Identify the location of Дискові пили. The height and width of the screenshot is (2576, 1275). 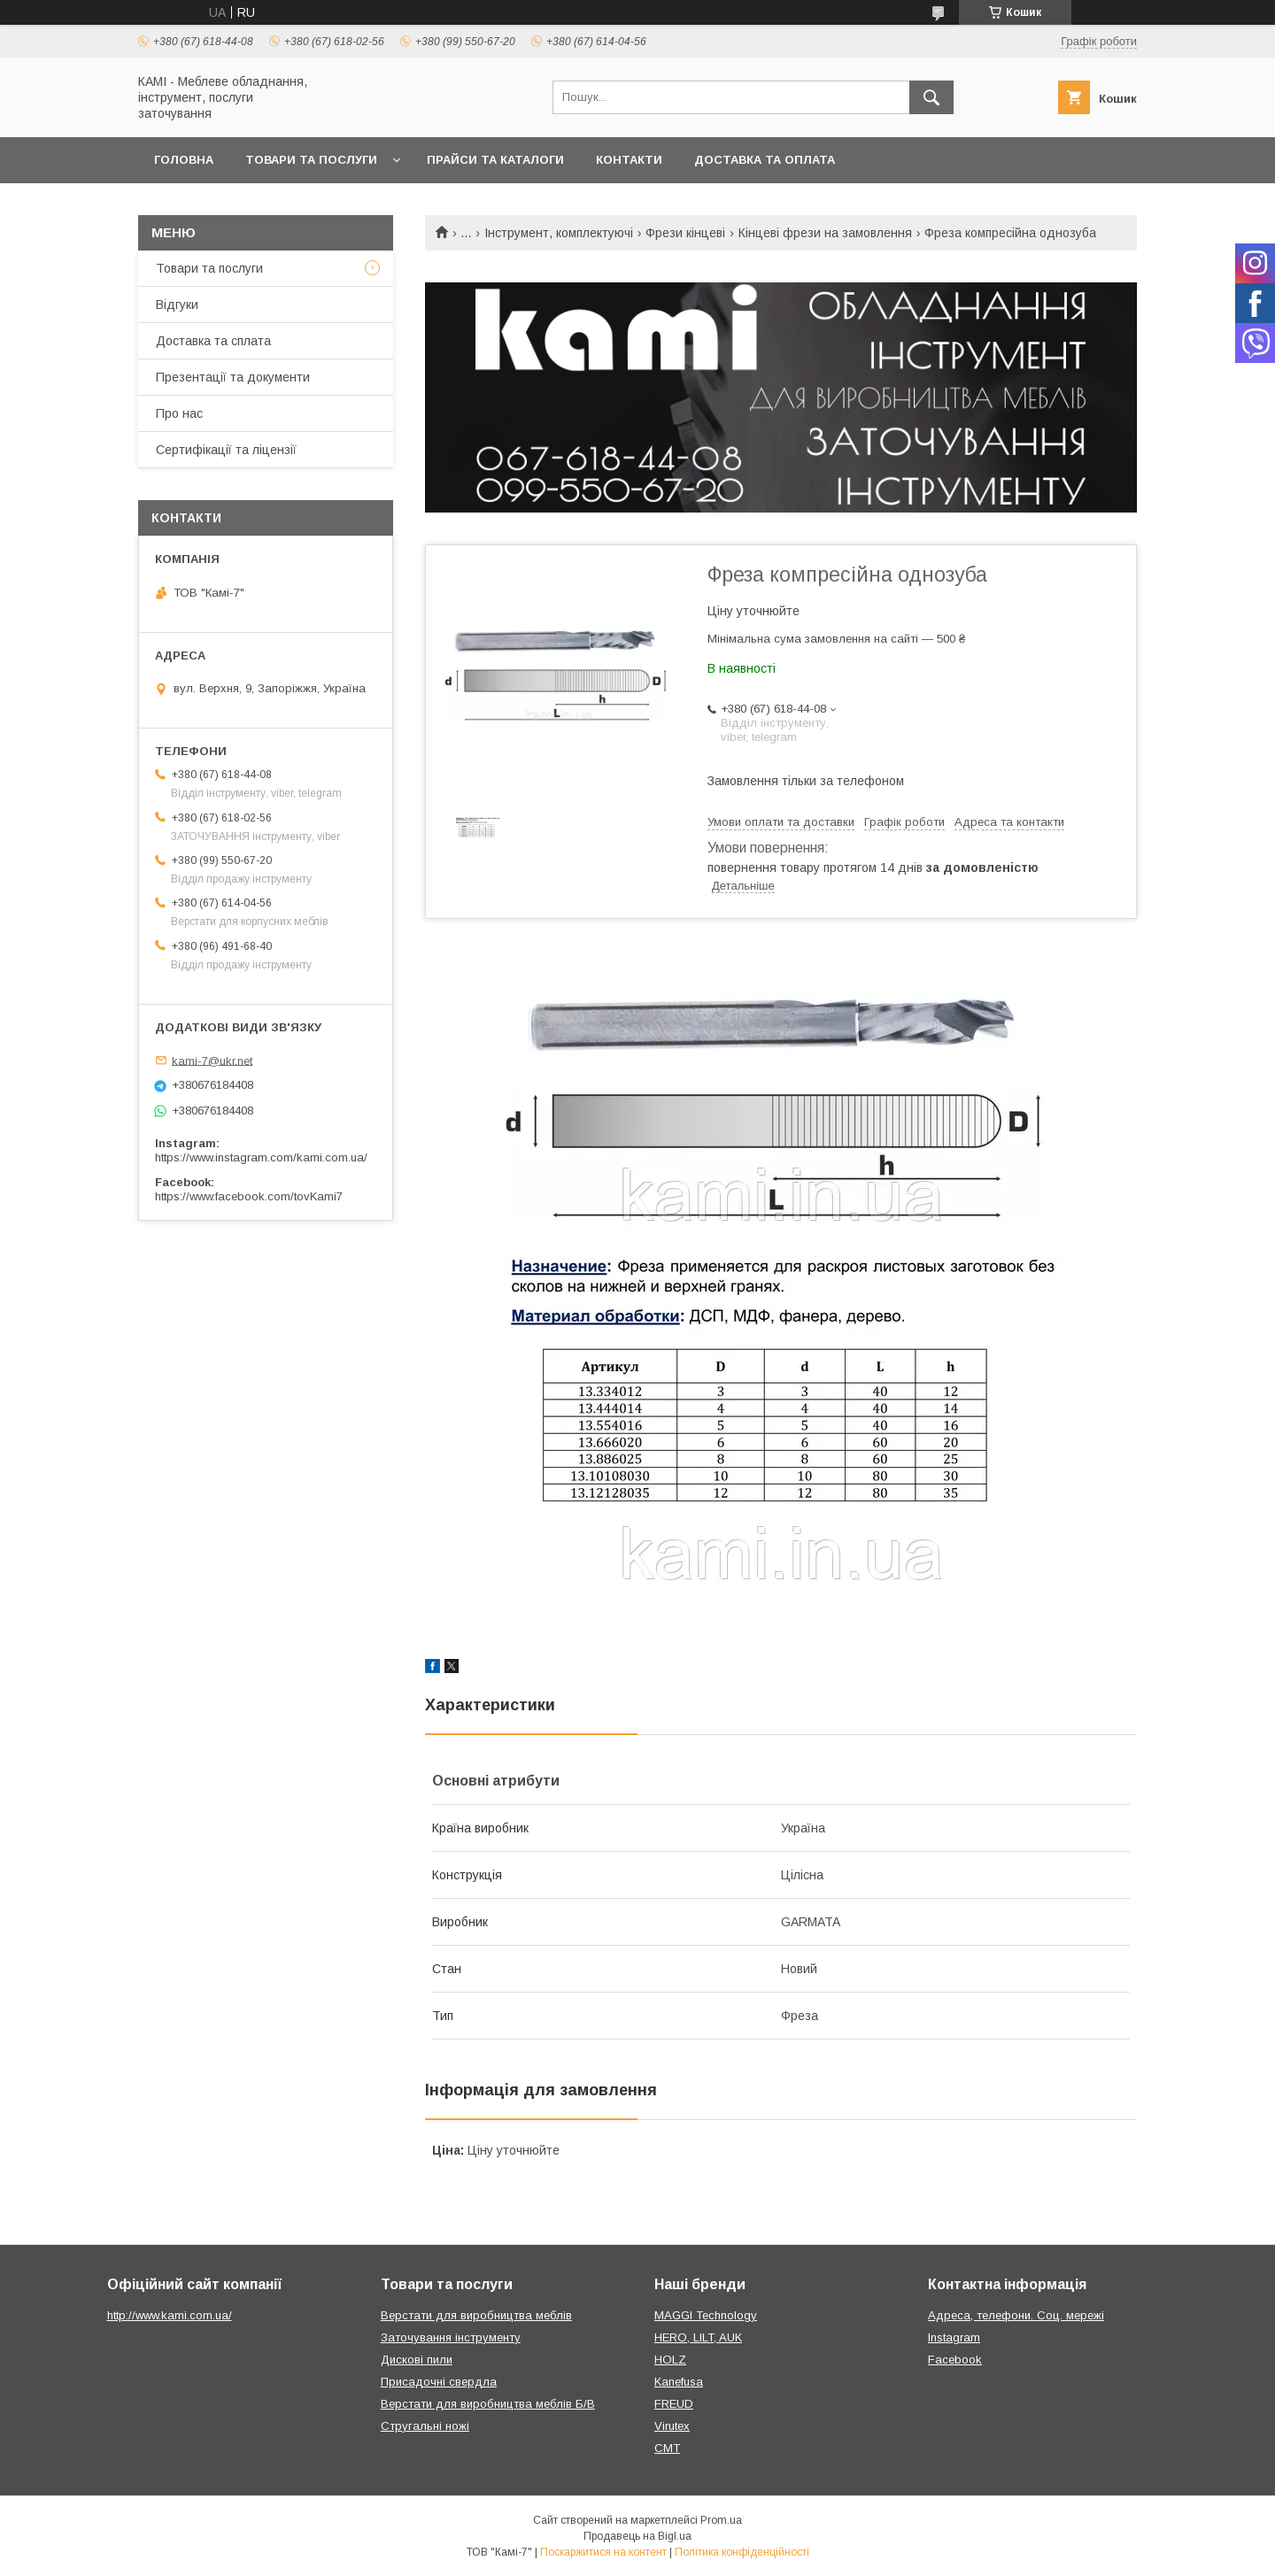
(416, 2359).